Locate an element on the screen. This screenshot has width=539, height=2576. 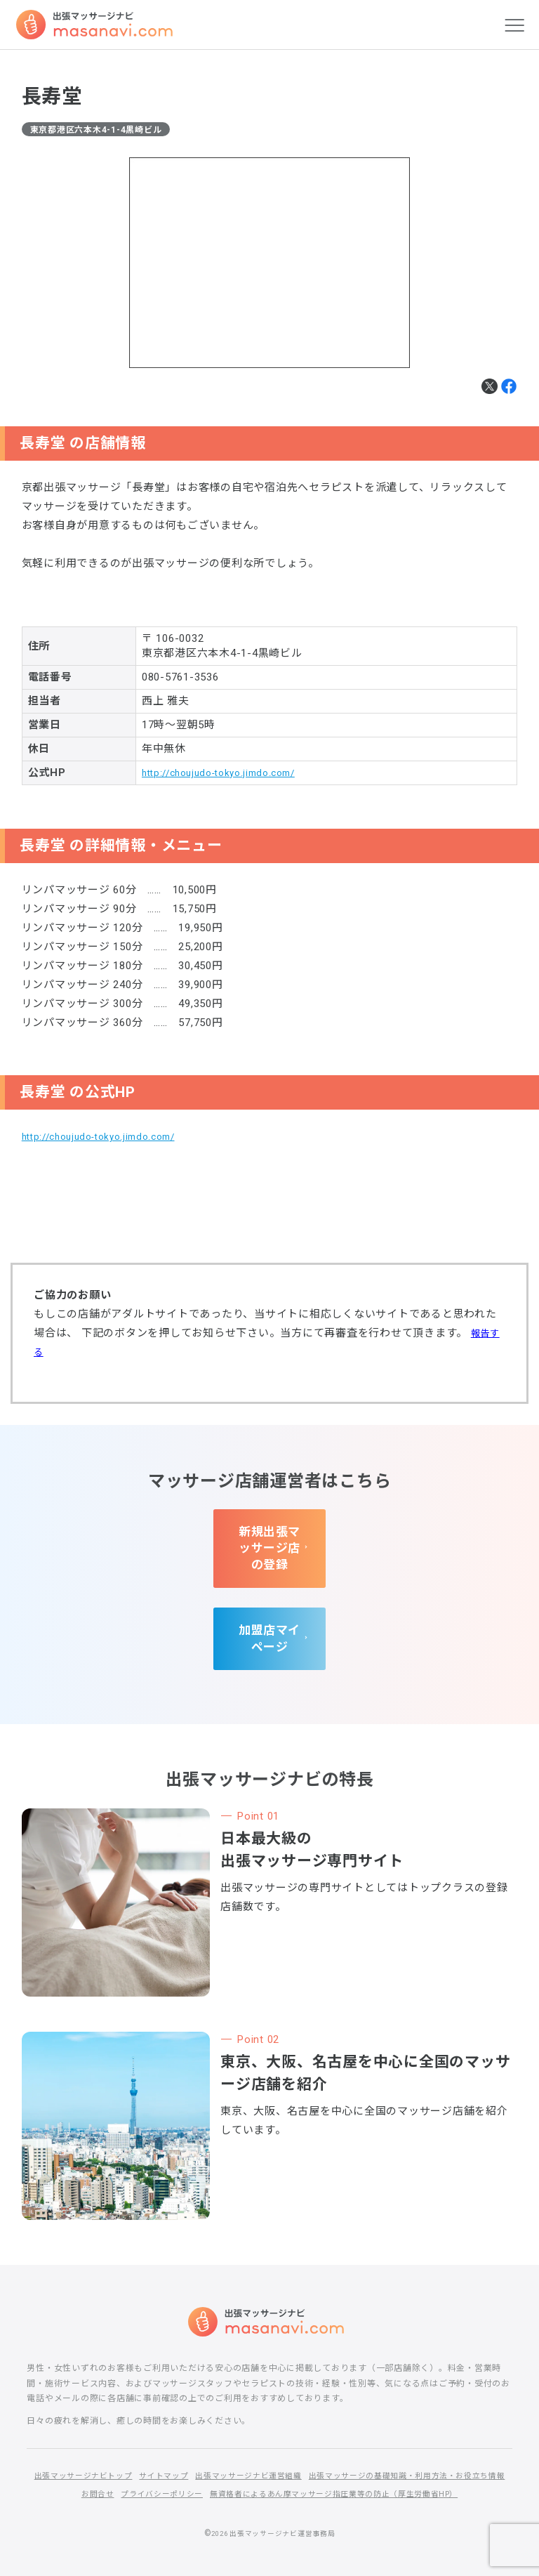
http://choujudo-tokyo.jimdo.com/ is located at coordinates (228, 775).